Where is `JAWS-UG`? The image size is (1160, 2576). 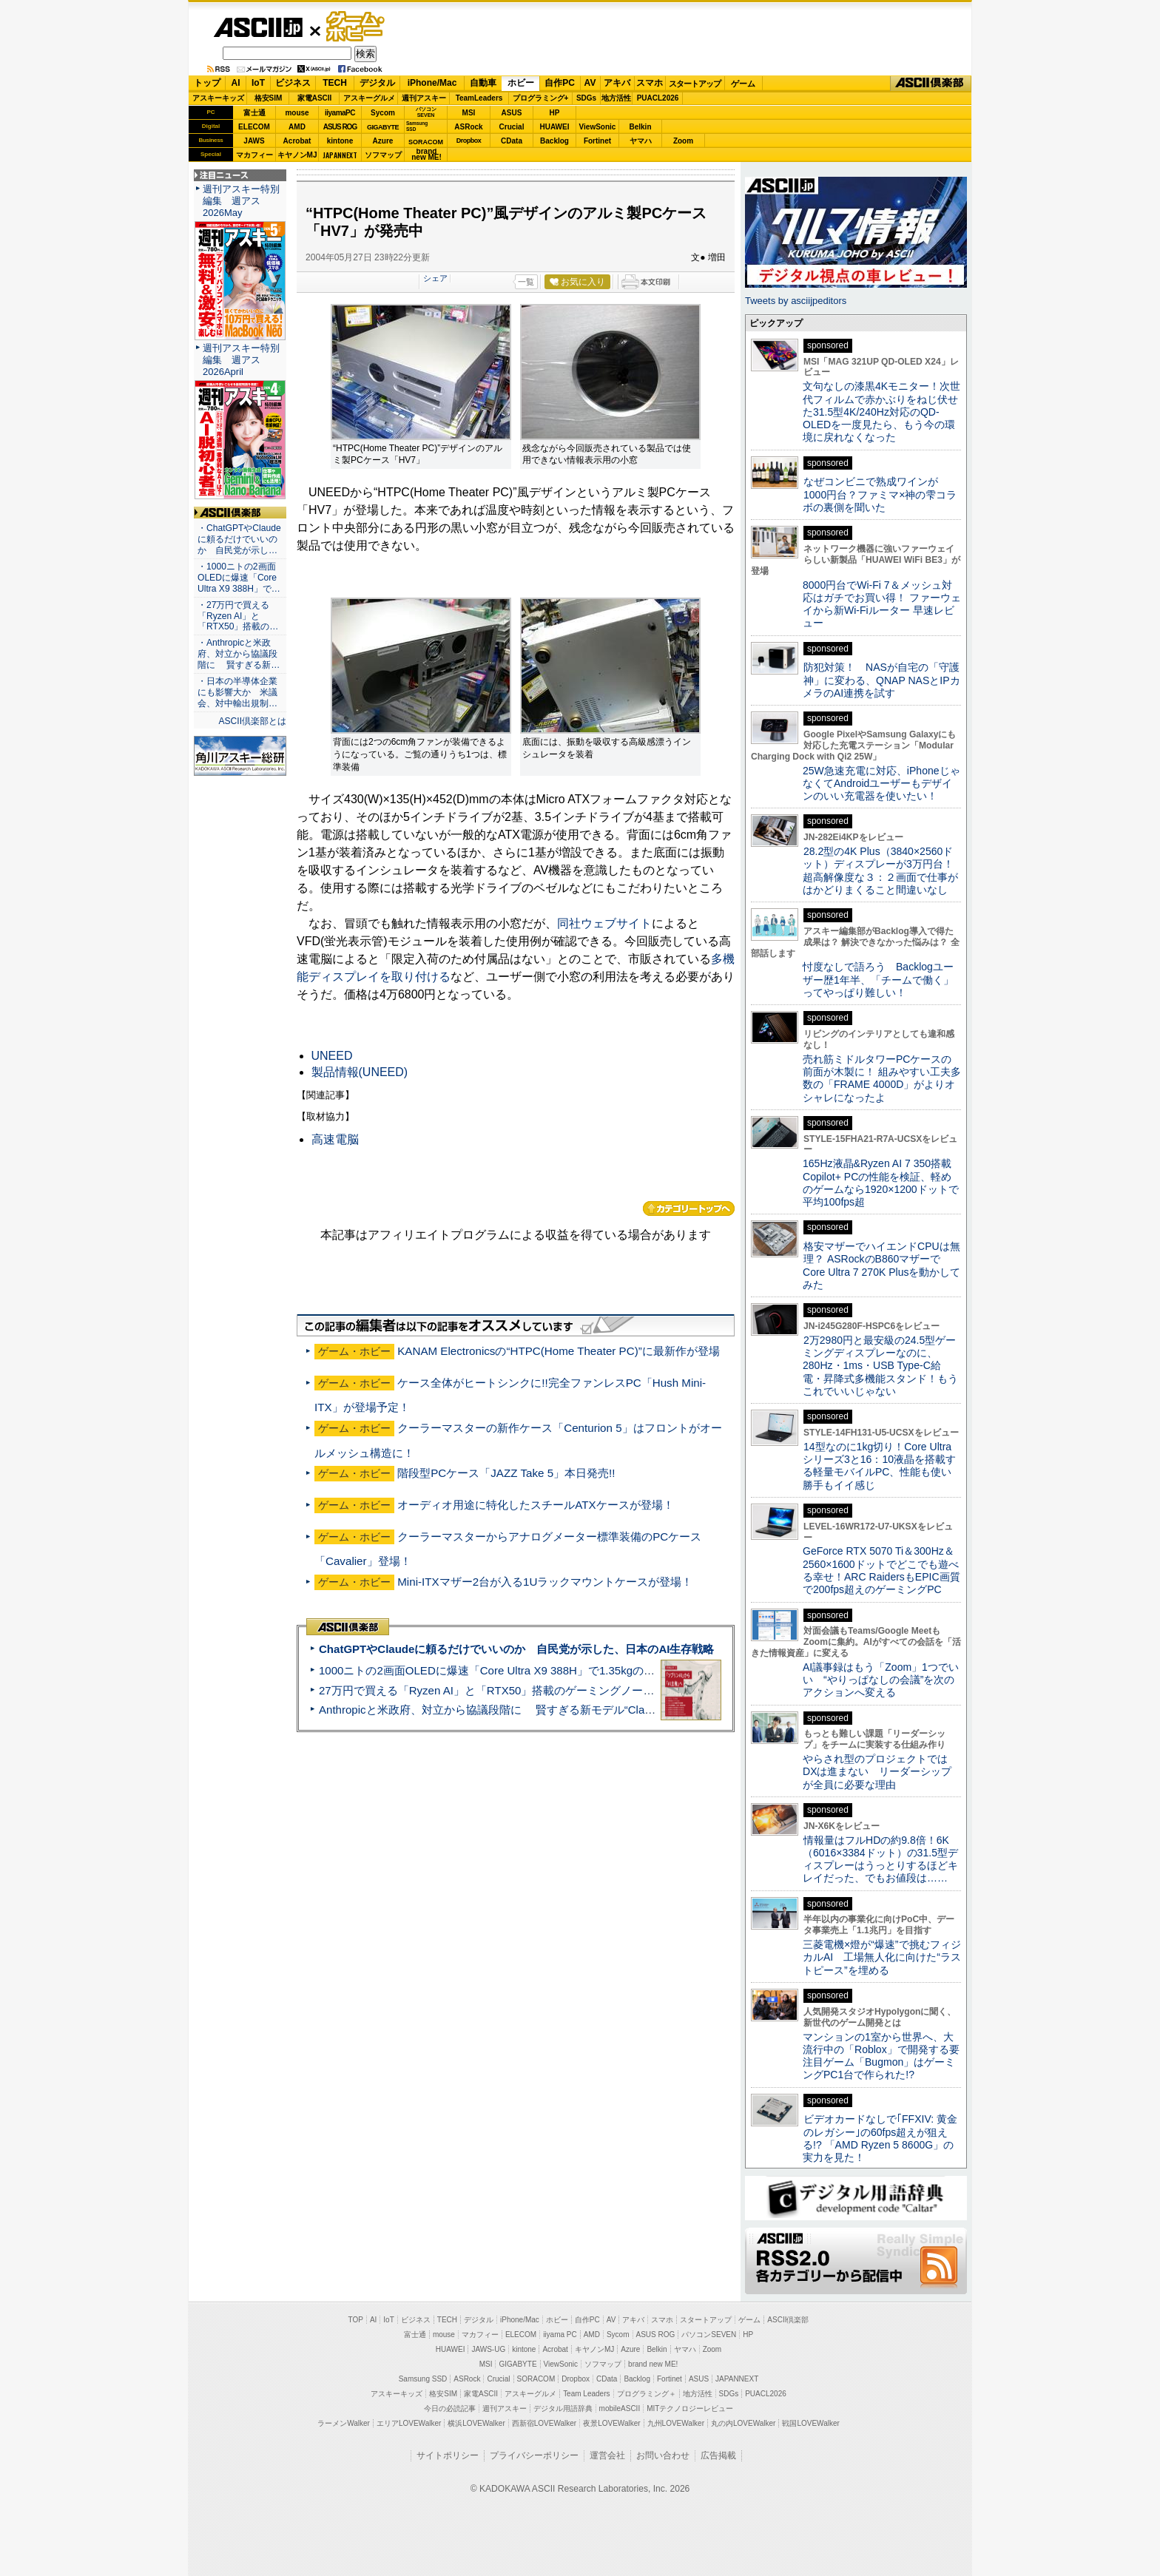
JAWS-UG is located at coordinates (488, 2349).